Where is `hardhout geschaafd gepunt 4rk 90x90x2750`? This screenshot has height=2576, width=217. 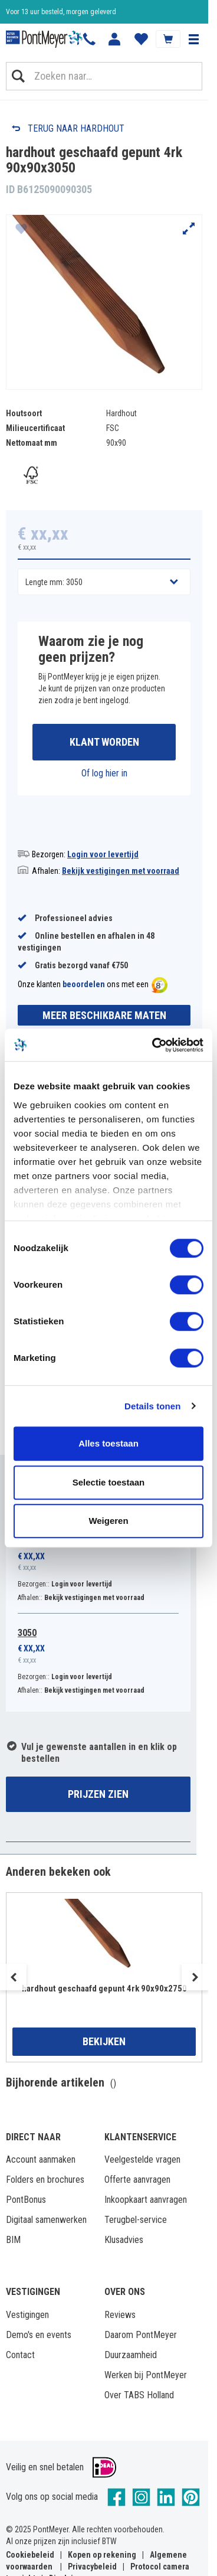 hardhout geschaafd gepunt 4rk 90x90x2750 is located at coordinates (104, 1988).